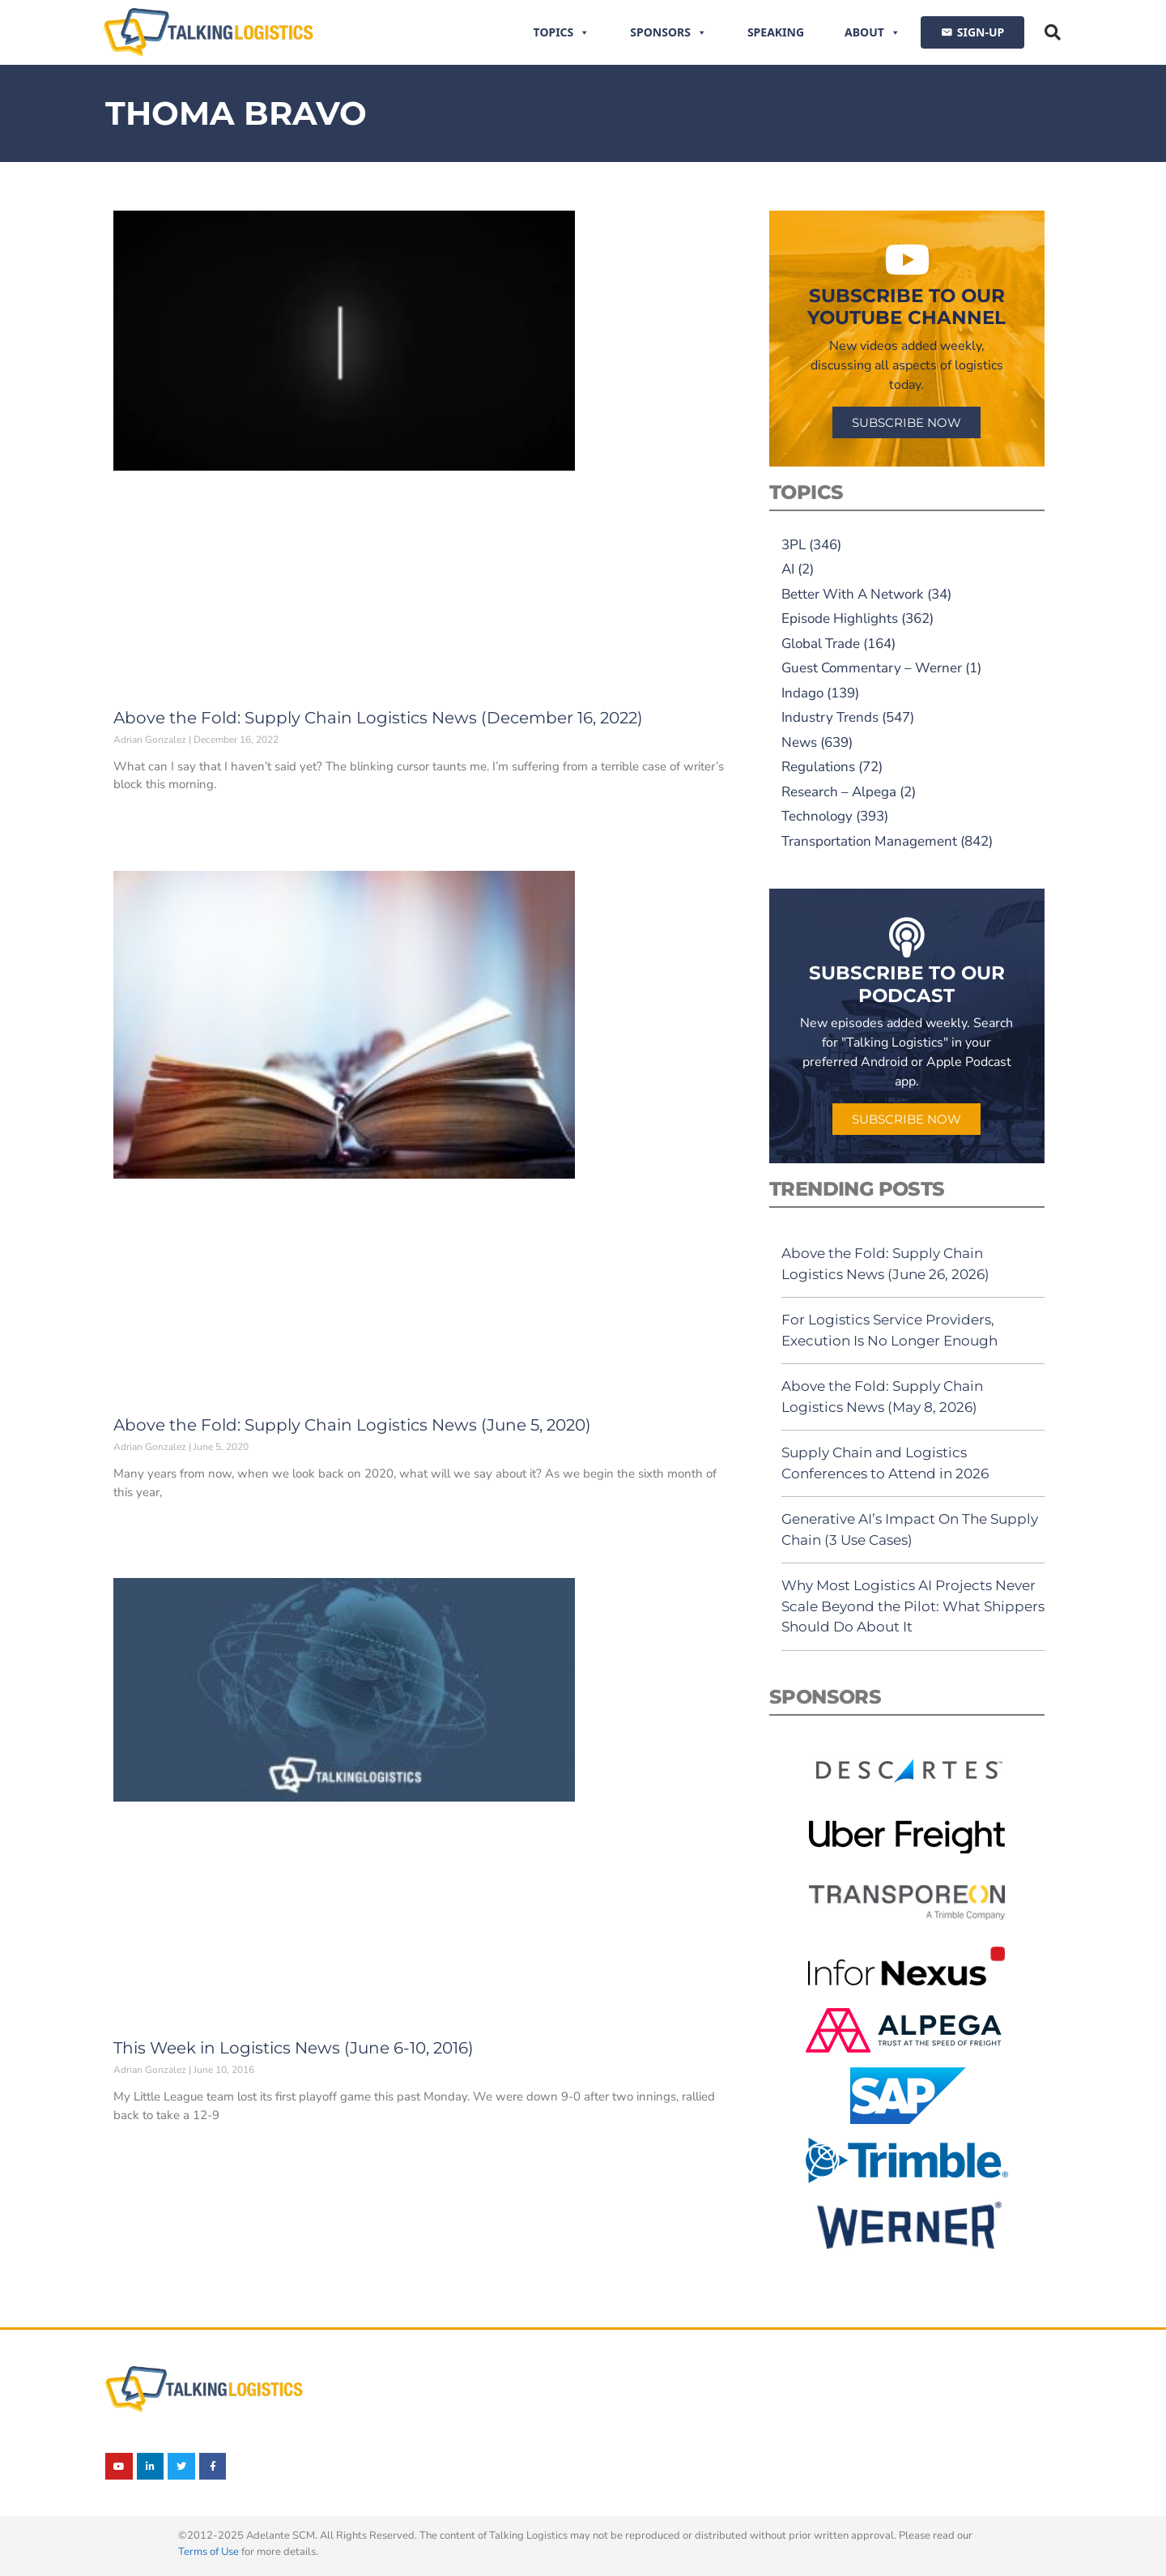 This screenshot has width=1166, height=2576. Describe the element at coordinates (352, 1425) in the screenshot. I see `Above the Fold: Supply Chain Logistics News (June 5, 2020)` at that location.